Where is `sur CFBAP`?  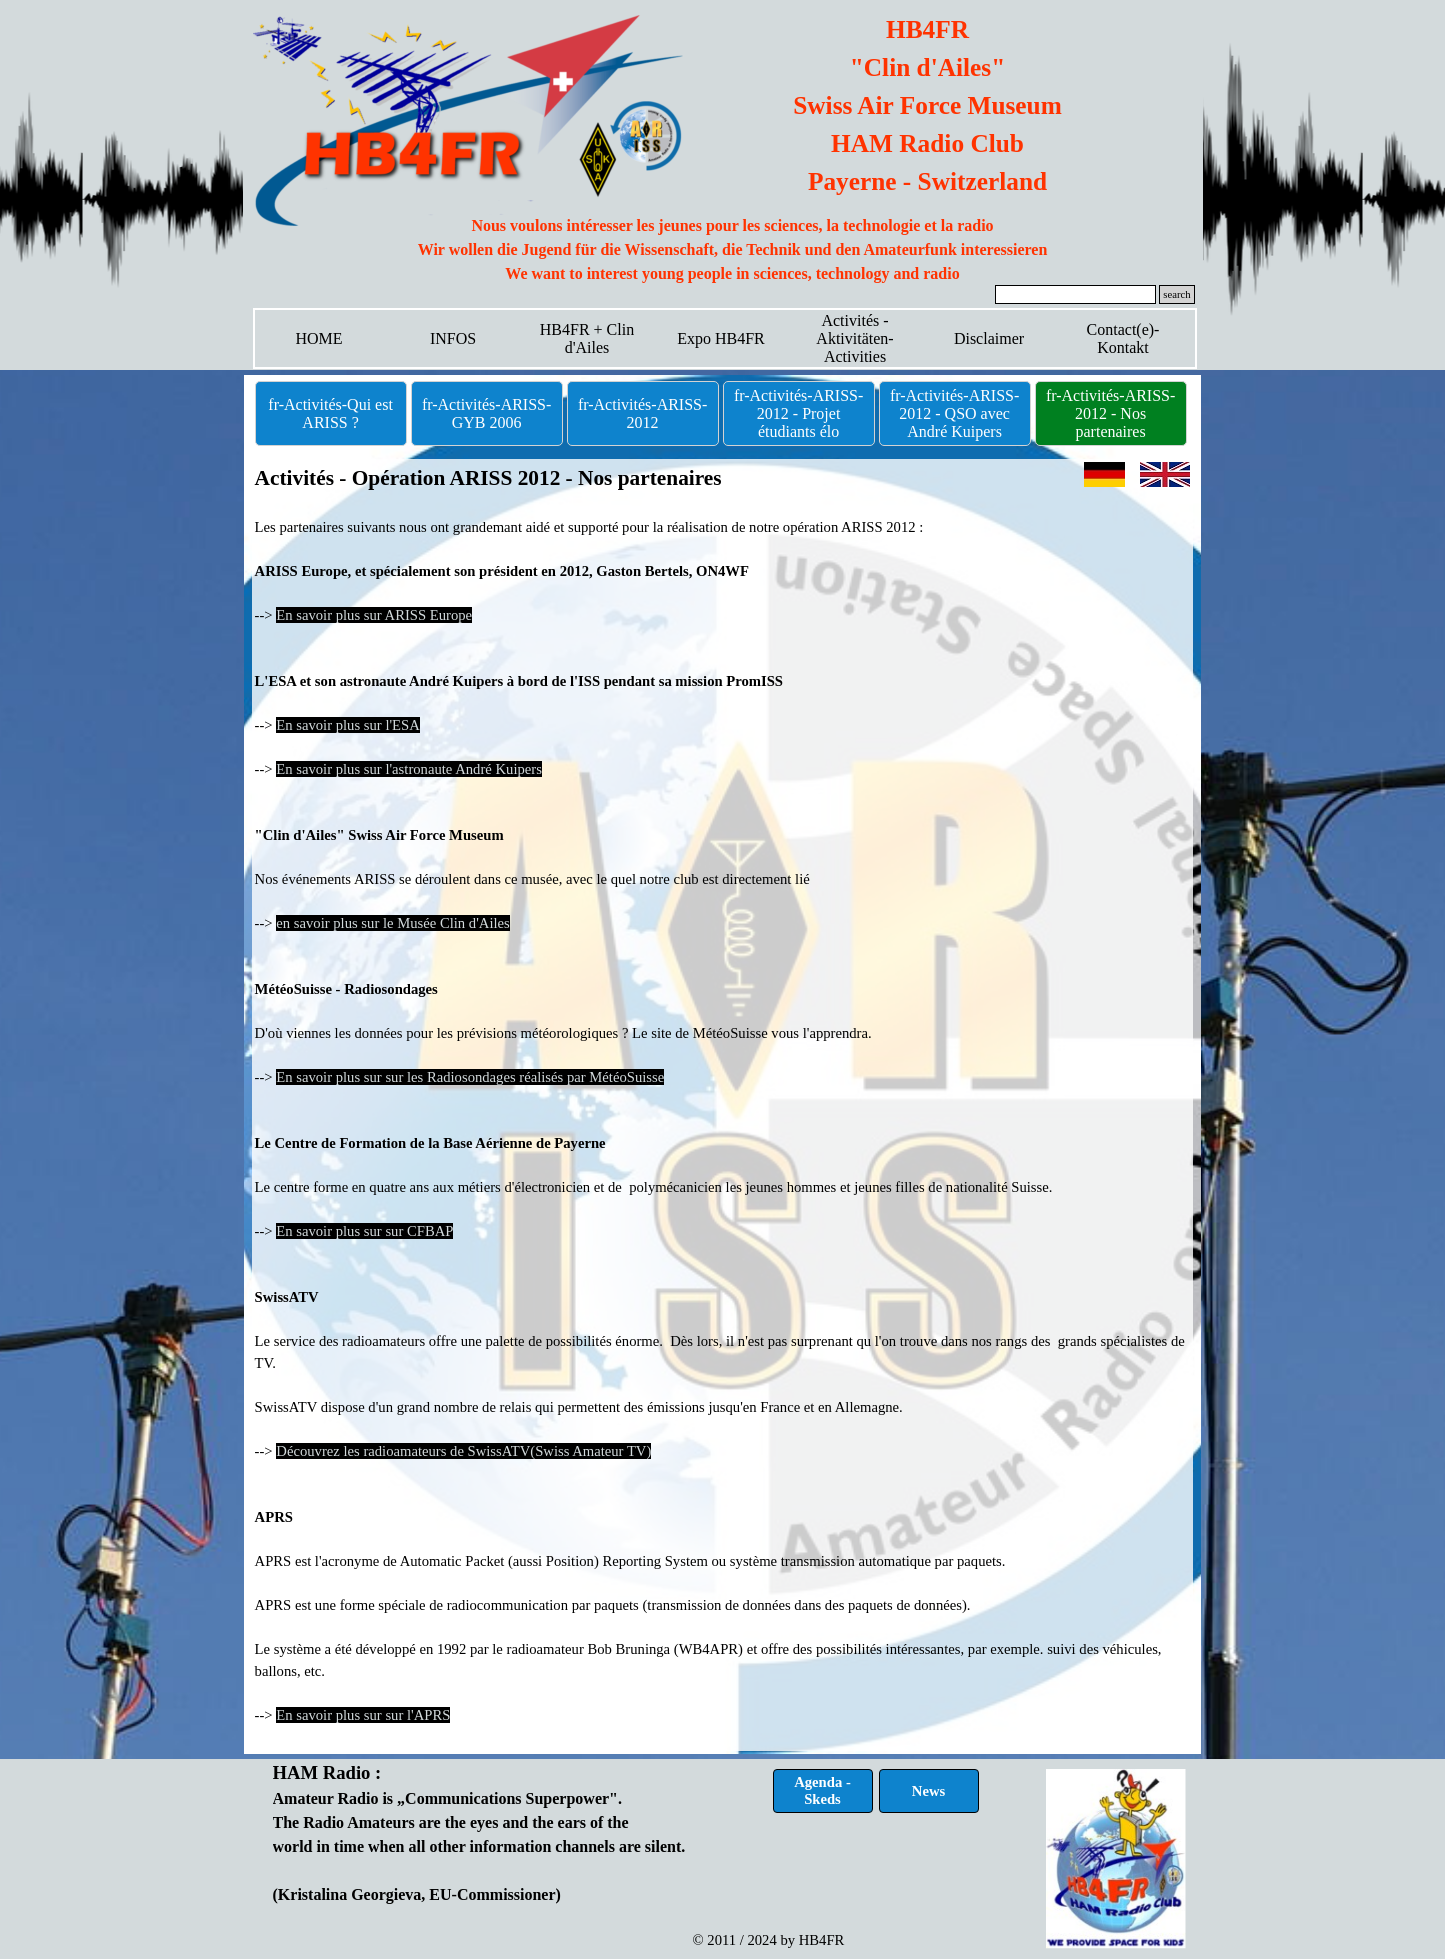 sur CFBAP is located at coordinates (418, 1231).